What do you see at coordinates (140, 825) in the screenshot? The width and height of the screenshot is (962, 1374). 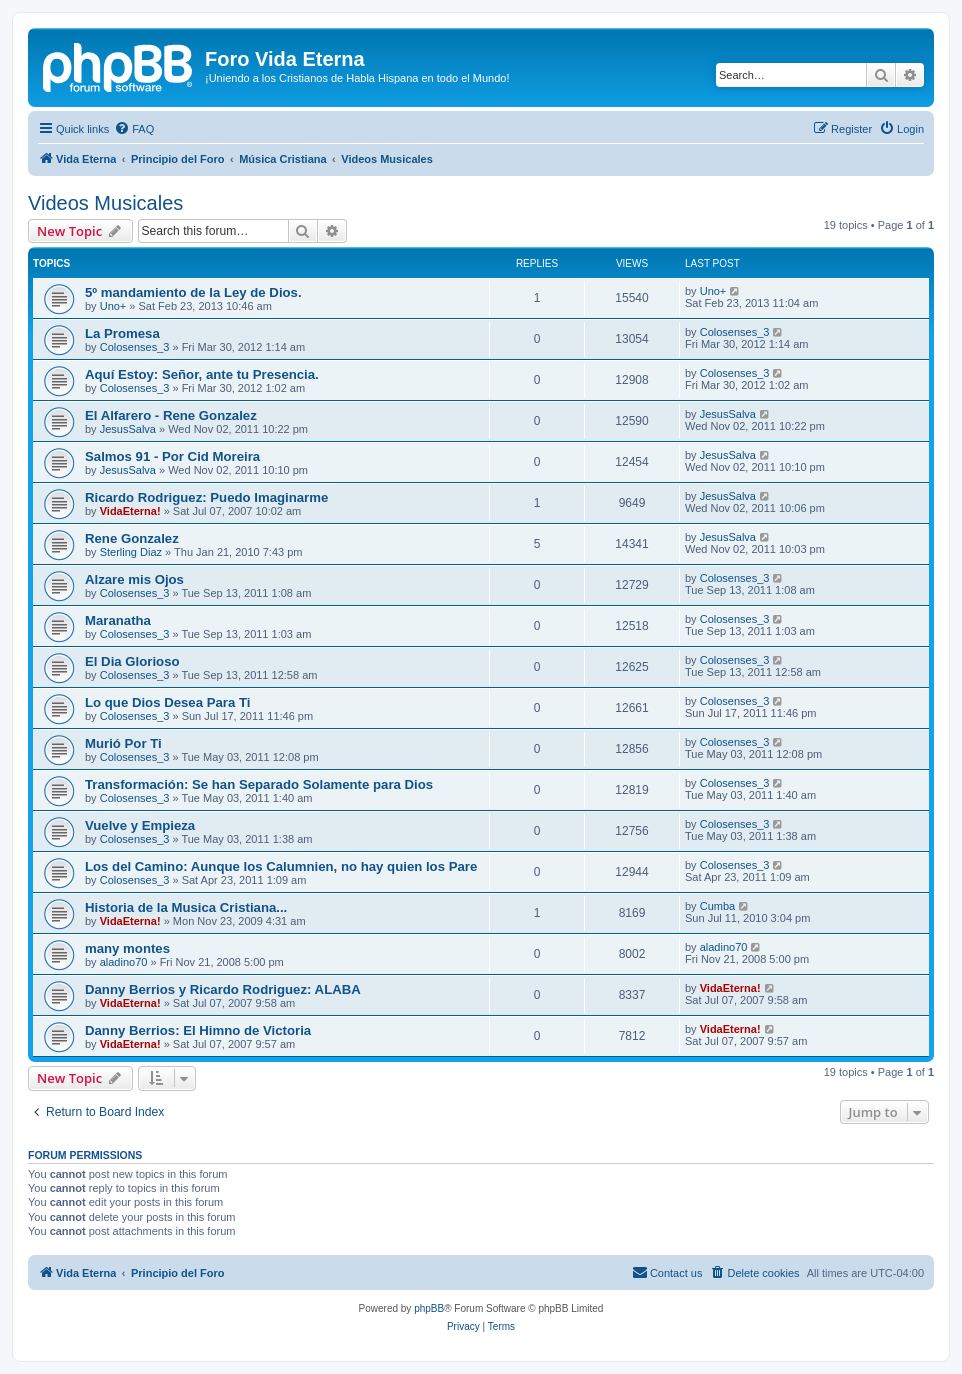 I see `Vuelve y Empieza` at bounding box center [140, 825].